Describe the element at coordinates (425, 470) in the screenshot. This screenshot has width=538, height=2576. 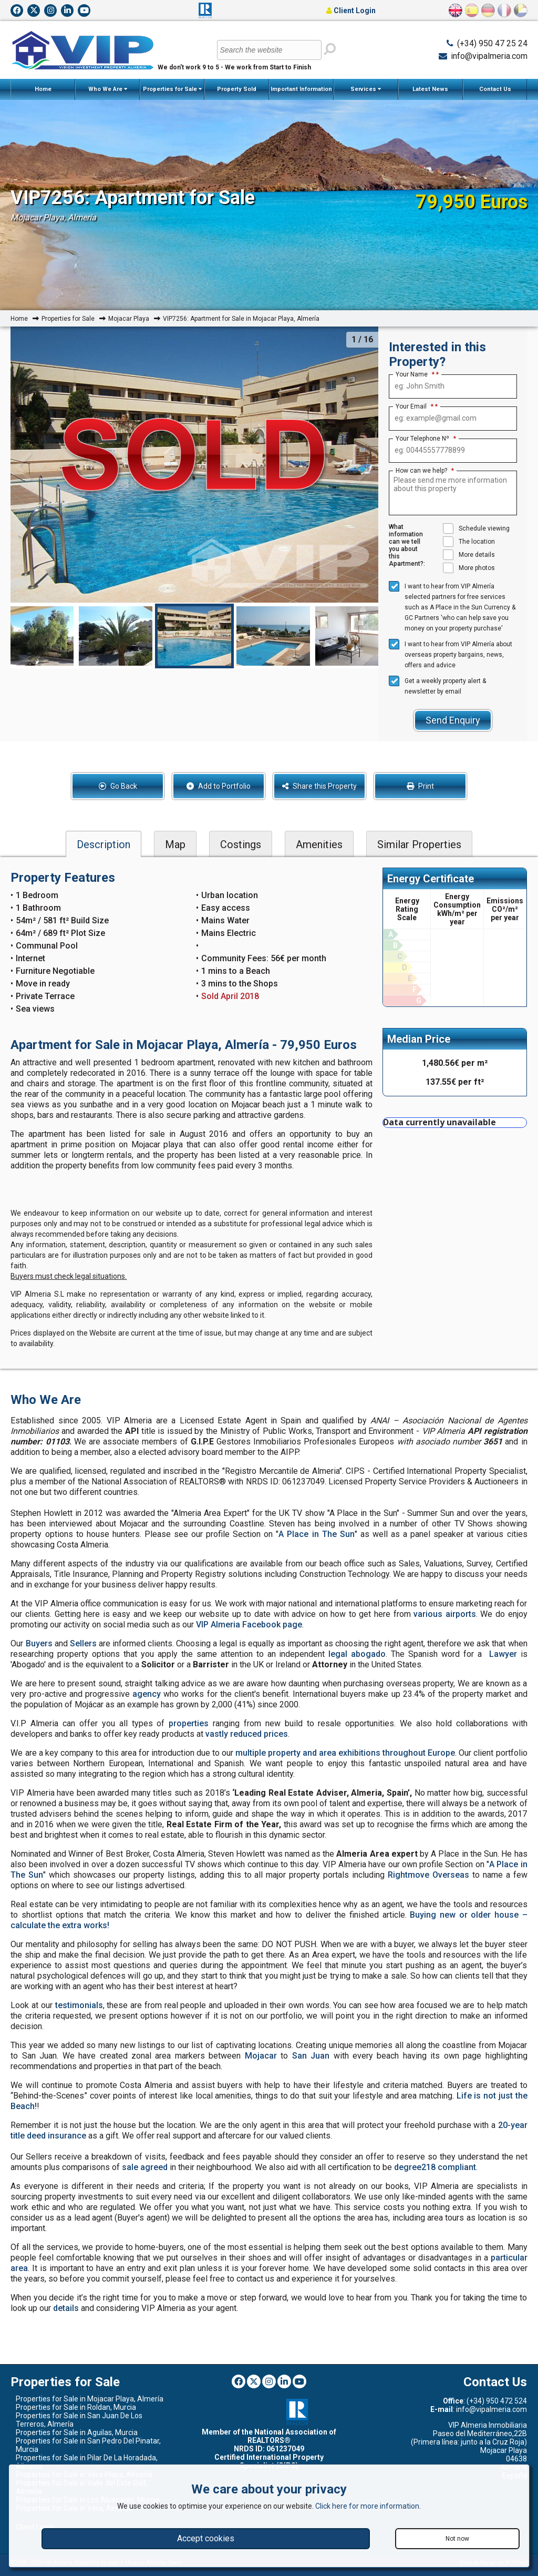
I see `How can we help?` at that location.